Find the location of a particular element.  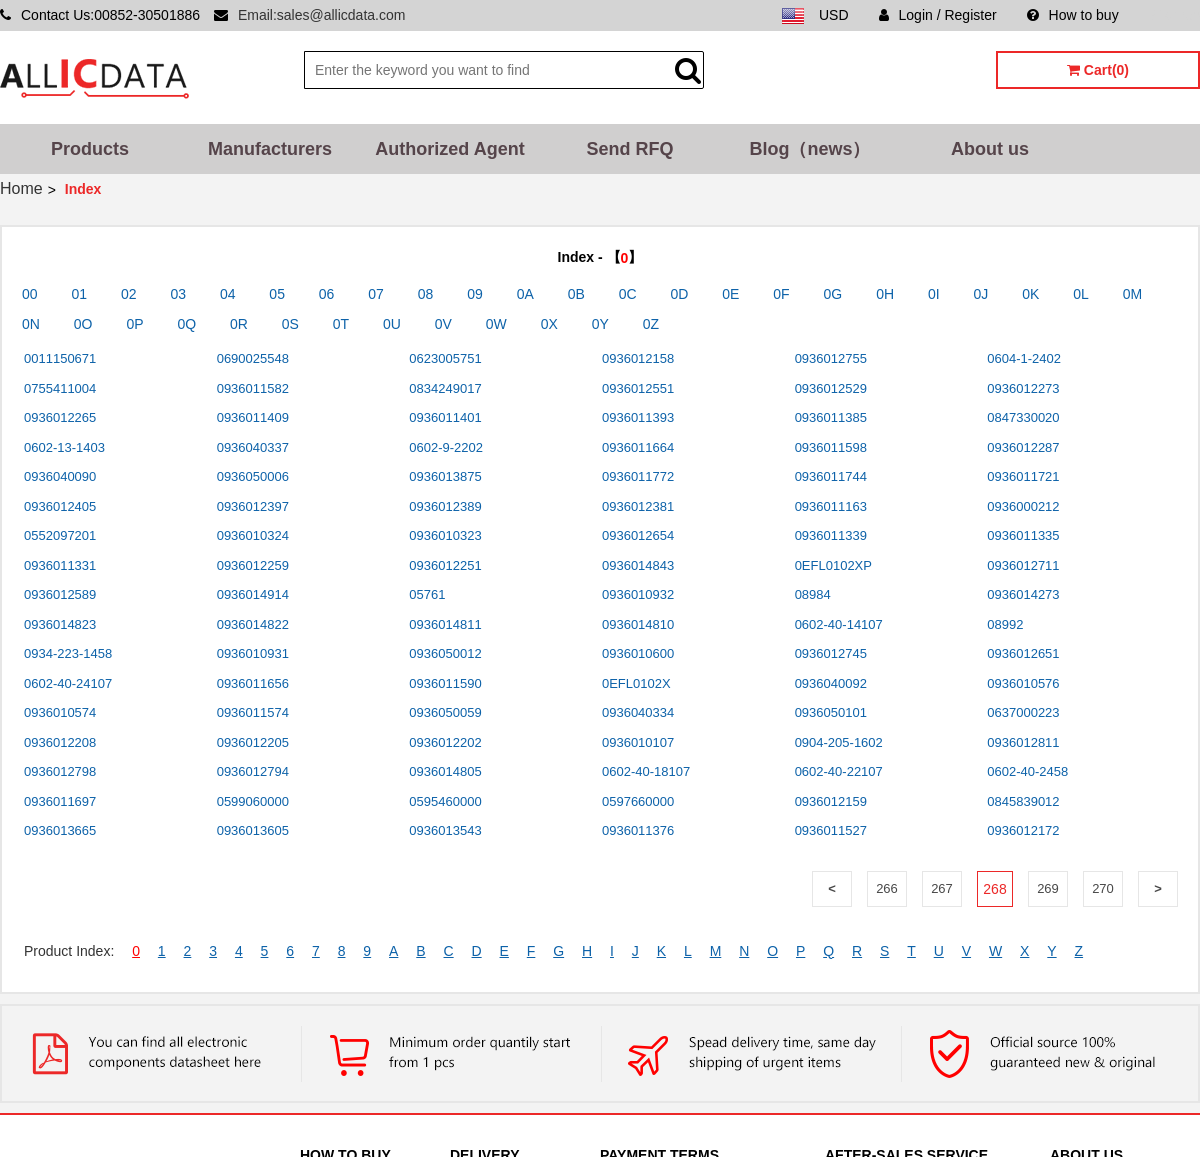

0623005751 is located at coordinates (445, 358).